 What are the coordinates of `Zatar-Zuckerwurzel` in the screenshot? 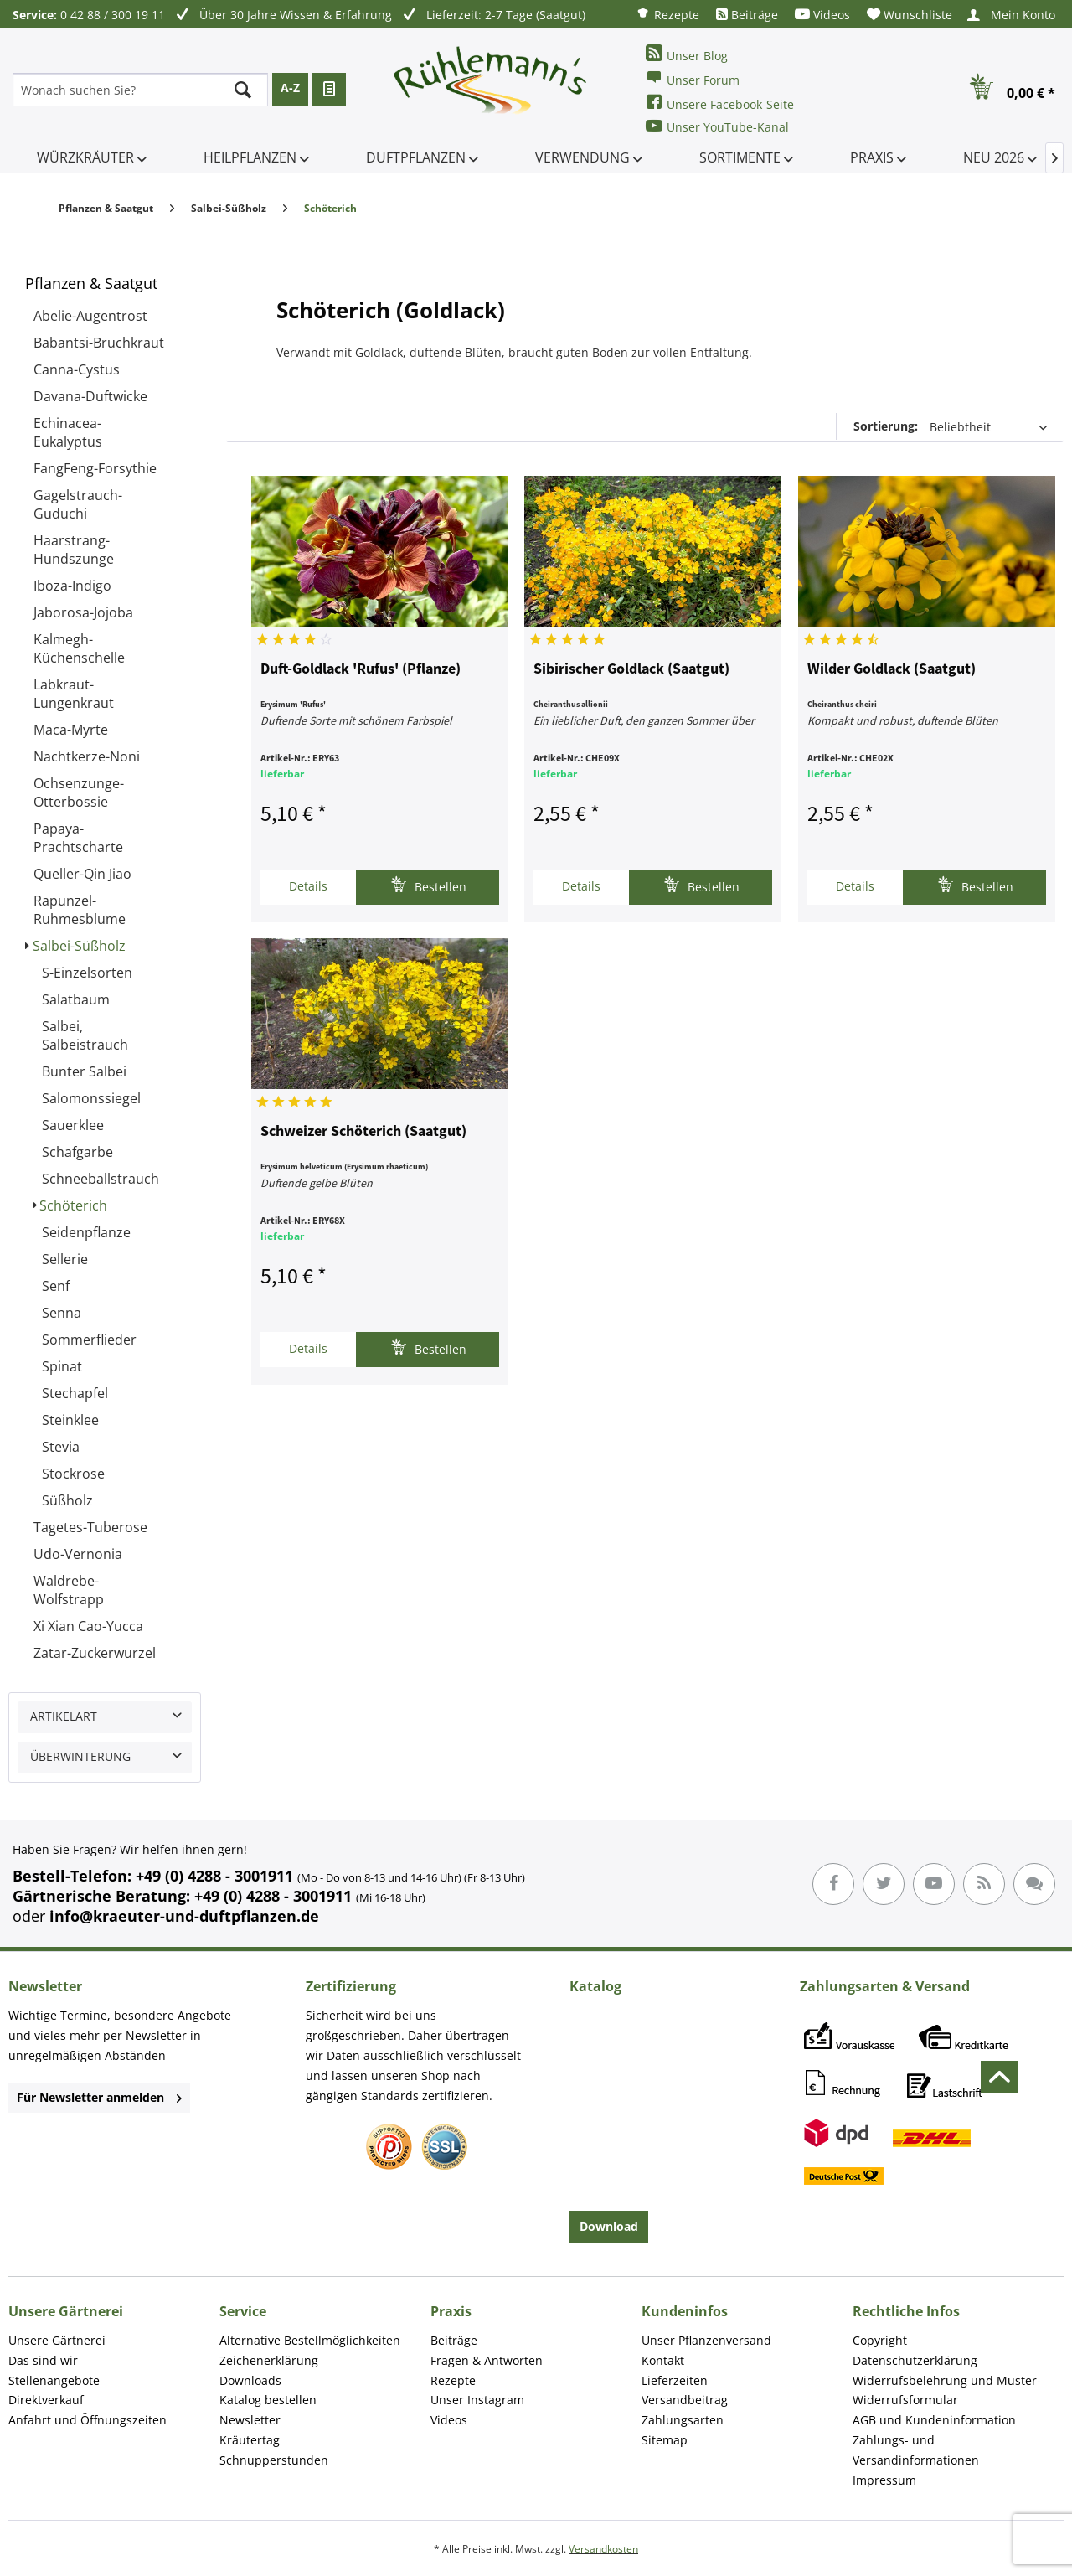 It's located at (95, 1653).